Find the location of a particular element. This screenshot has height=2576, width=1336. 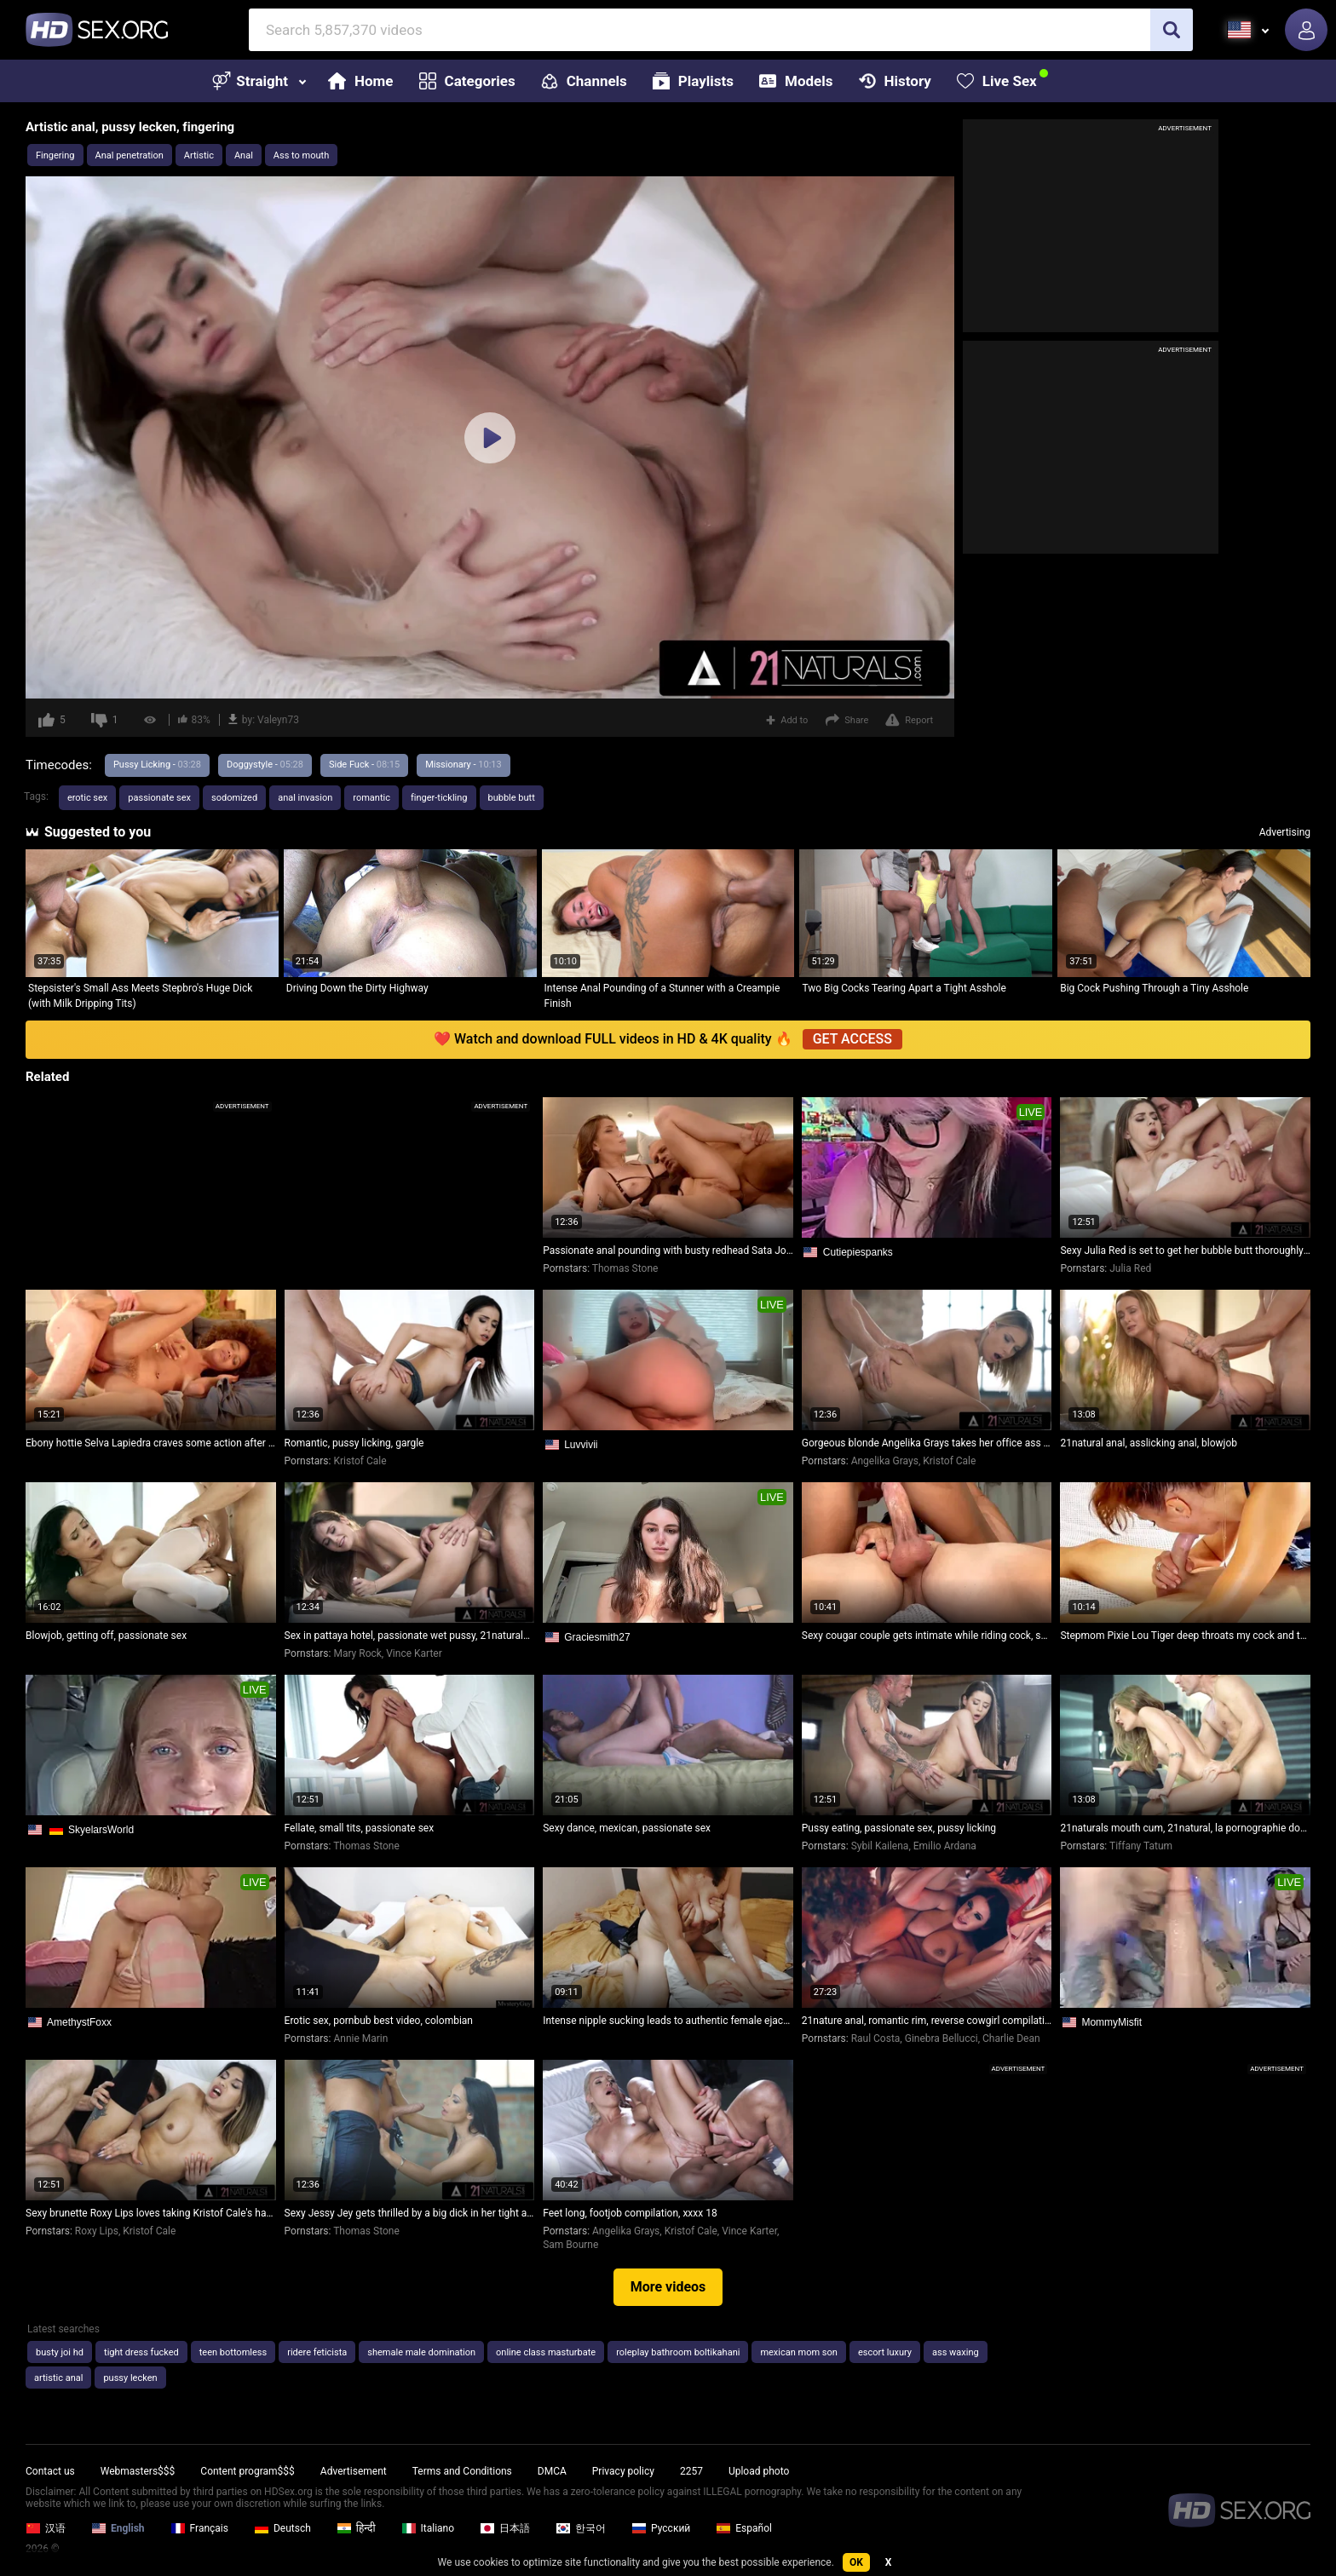

escort luxury is located at coordinates (885, 2352).